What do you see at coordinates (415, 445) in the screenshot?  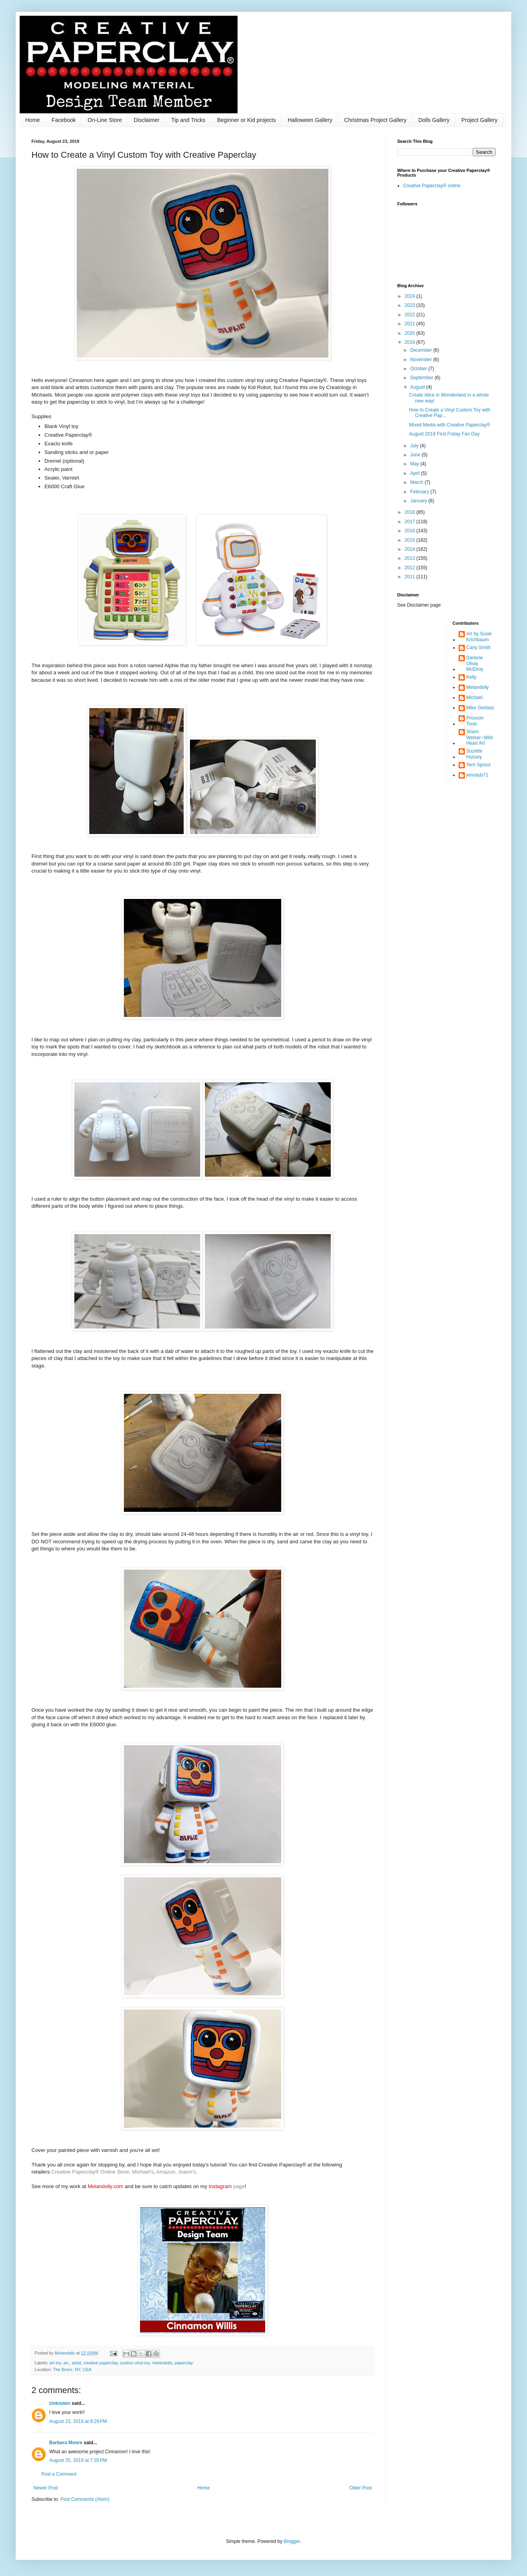 I see `July` at bounding box center [415, 445].